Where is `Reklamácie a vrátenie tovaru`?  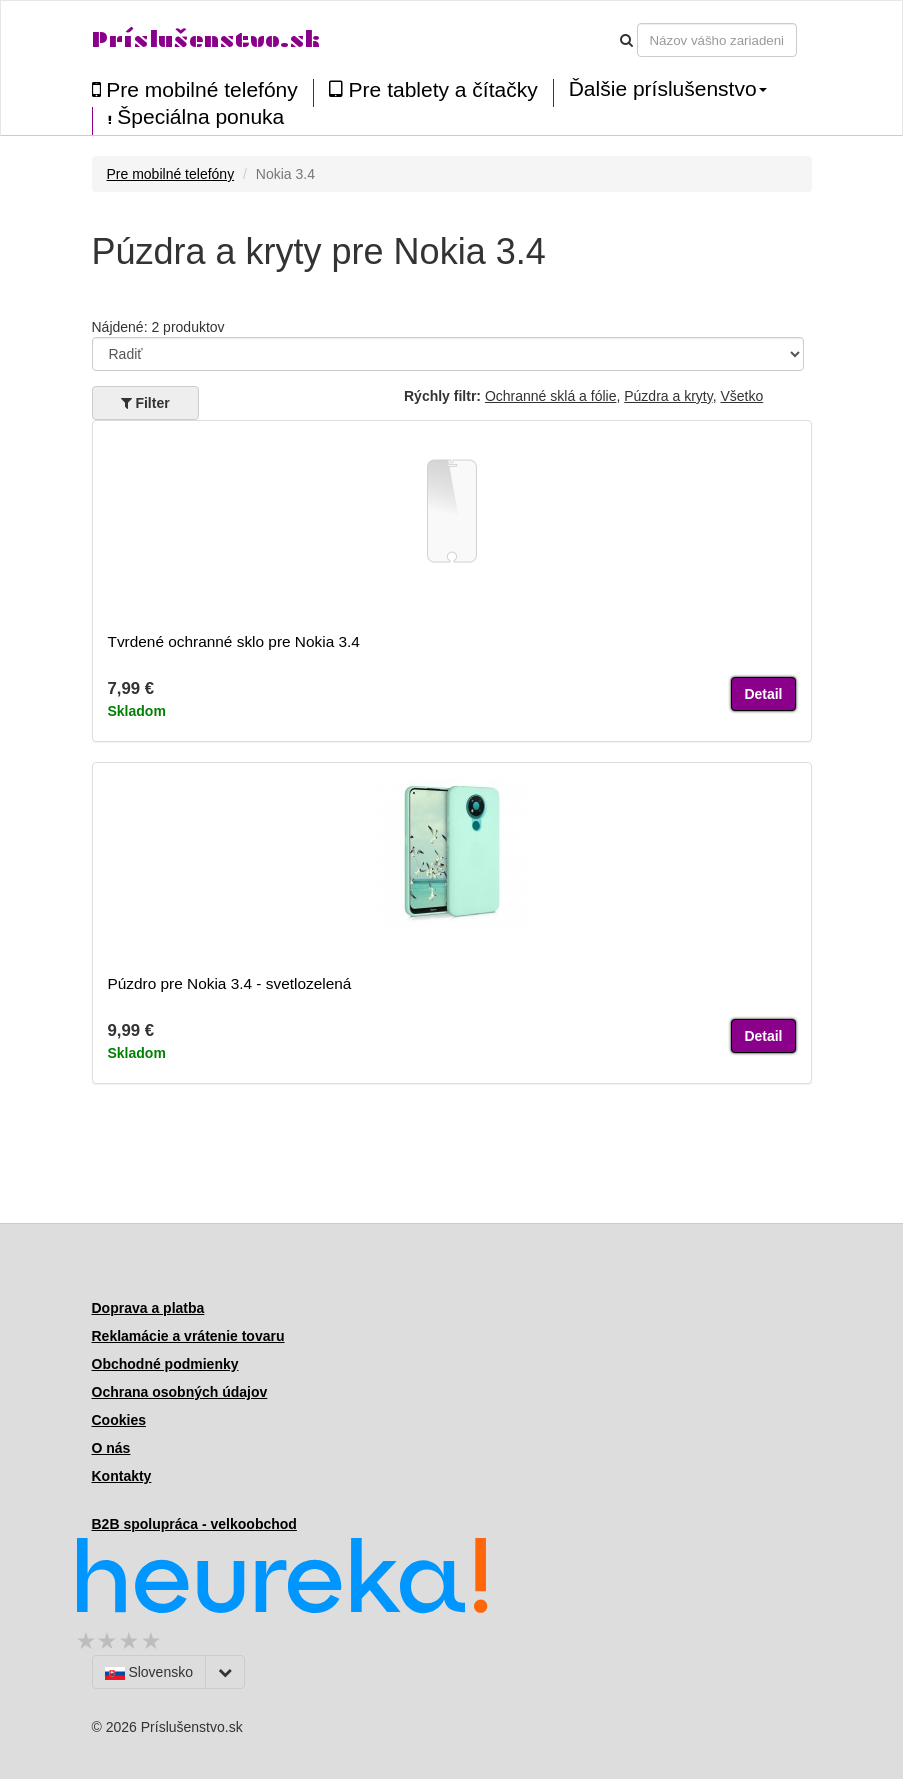
Reklamácie a vrátenie tovaru is located at coordinates (188, 1336).